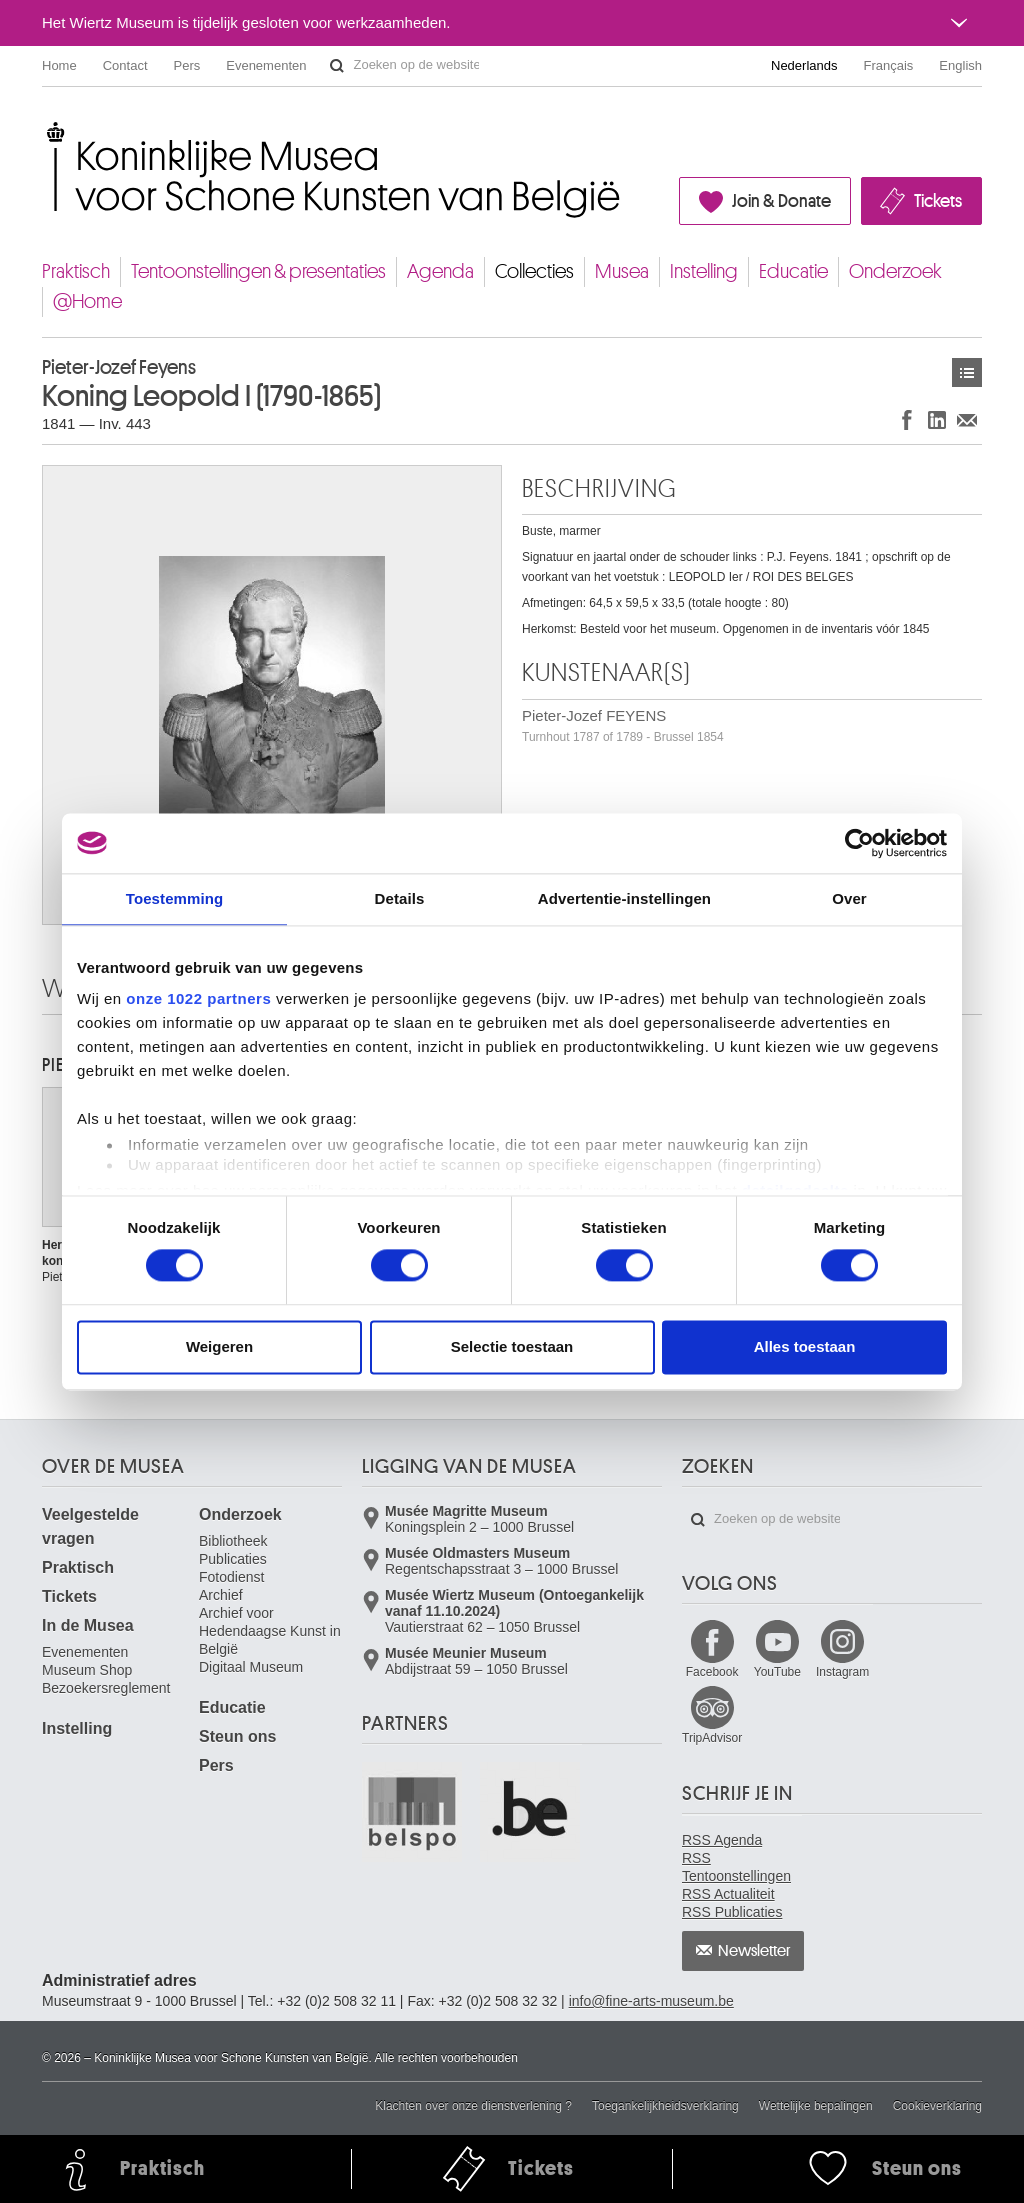  What do you see at coordinates (805, 1346) in the screenshot?
I see `Alles toestaan` at bounding box center [805, 1346].